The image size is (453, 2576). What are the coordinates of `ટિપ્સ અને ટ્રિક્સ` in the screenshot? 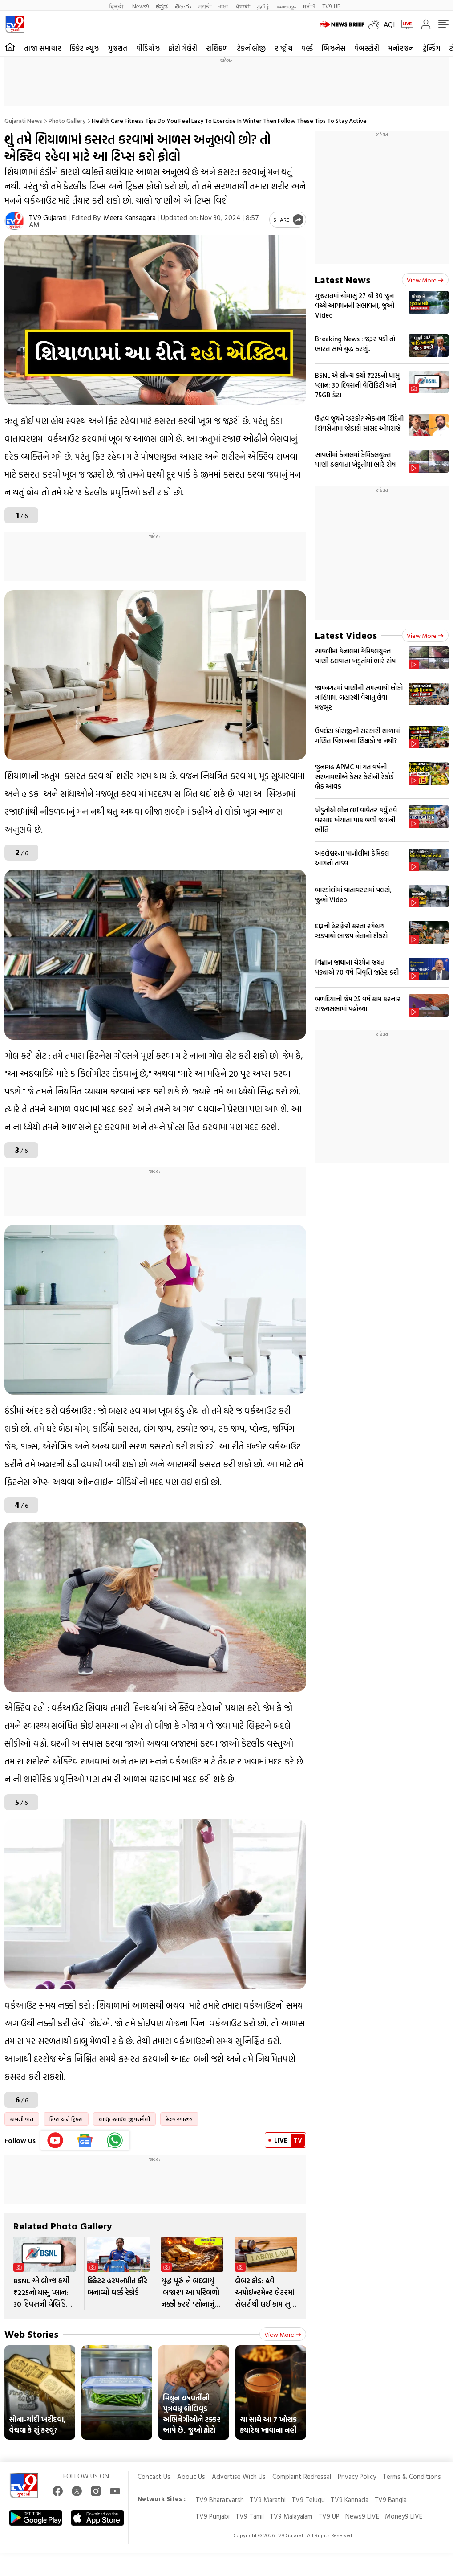 It's located at (66, 2119).